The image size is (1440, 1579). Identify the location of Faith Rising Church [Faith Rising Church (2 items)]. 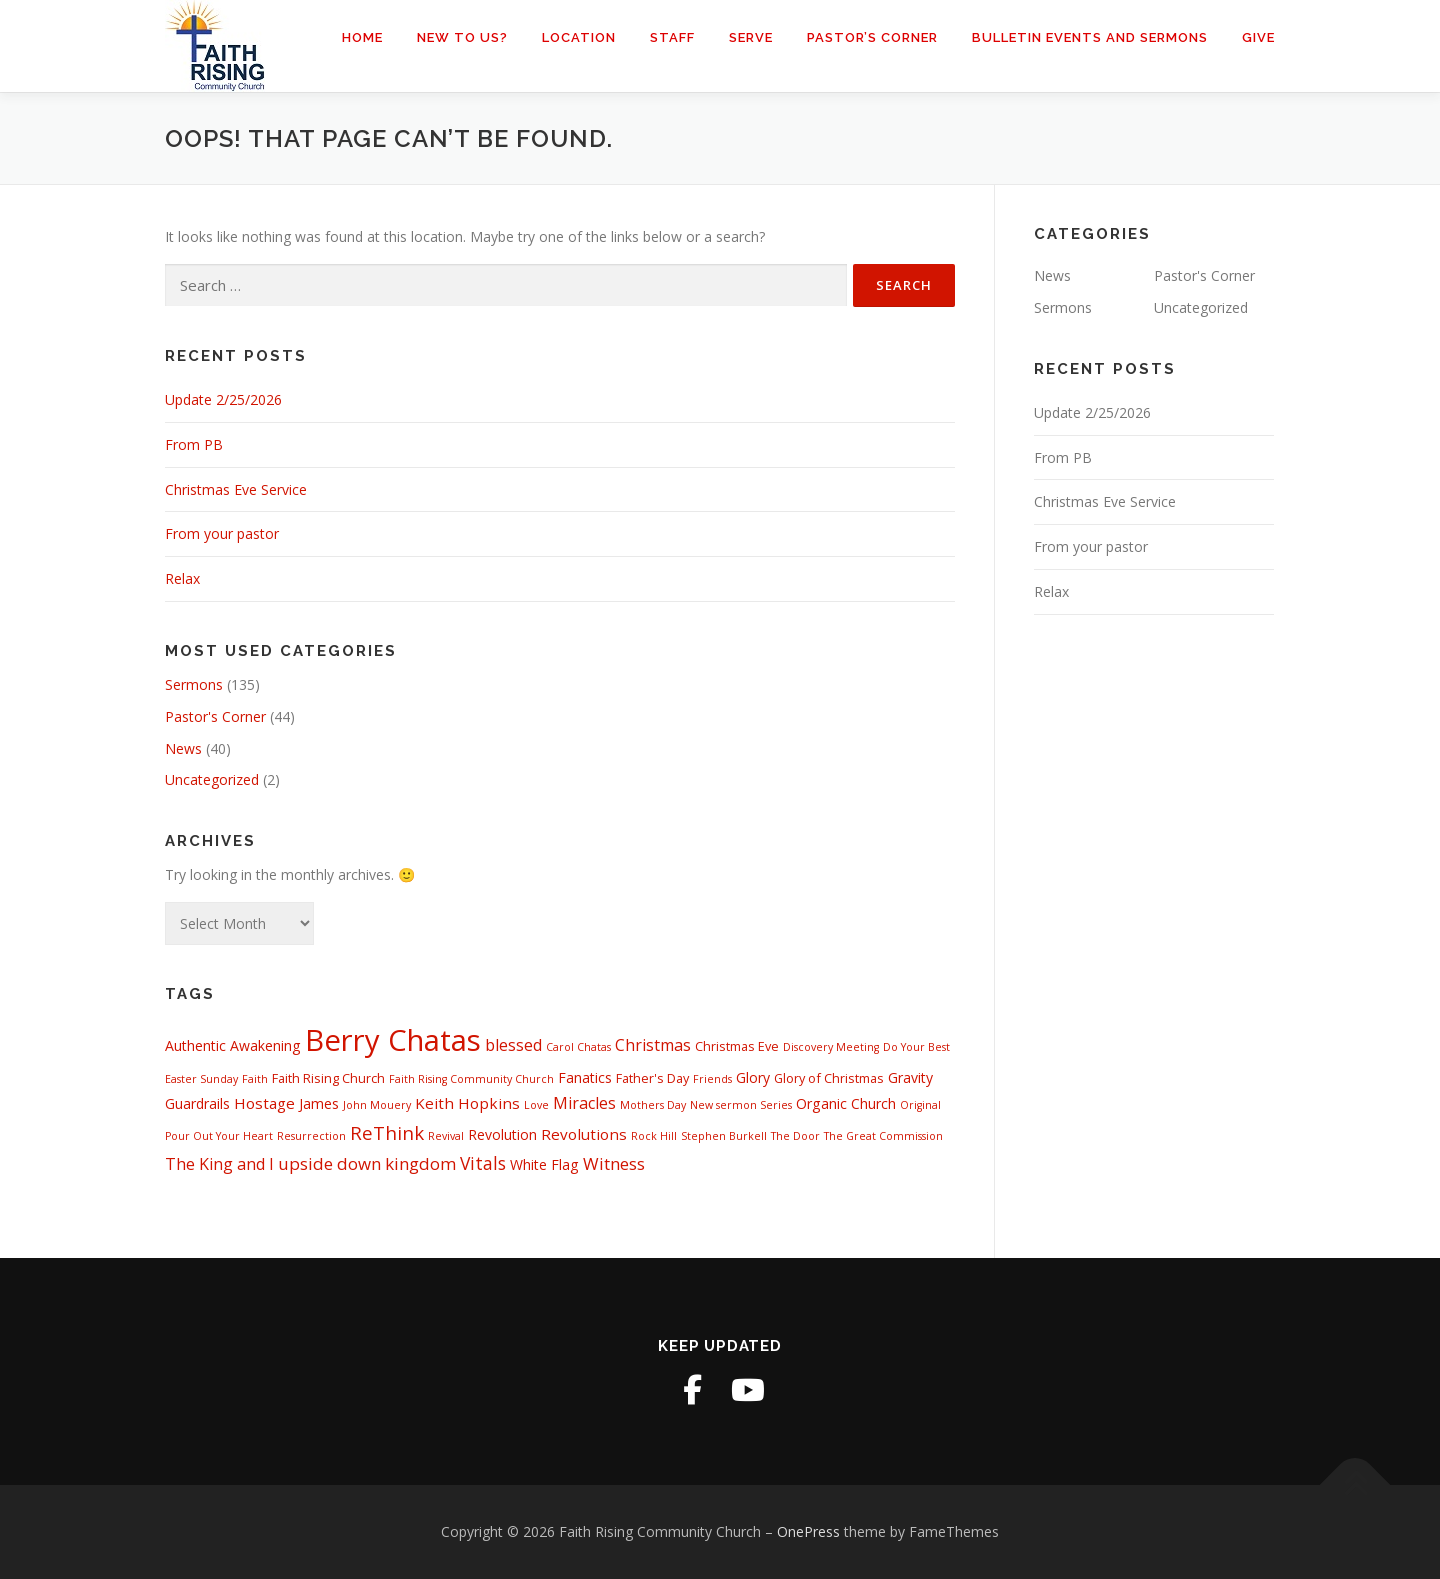
(328, 1078).